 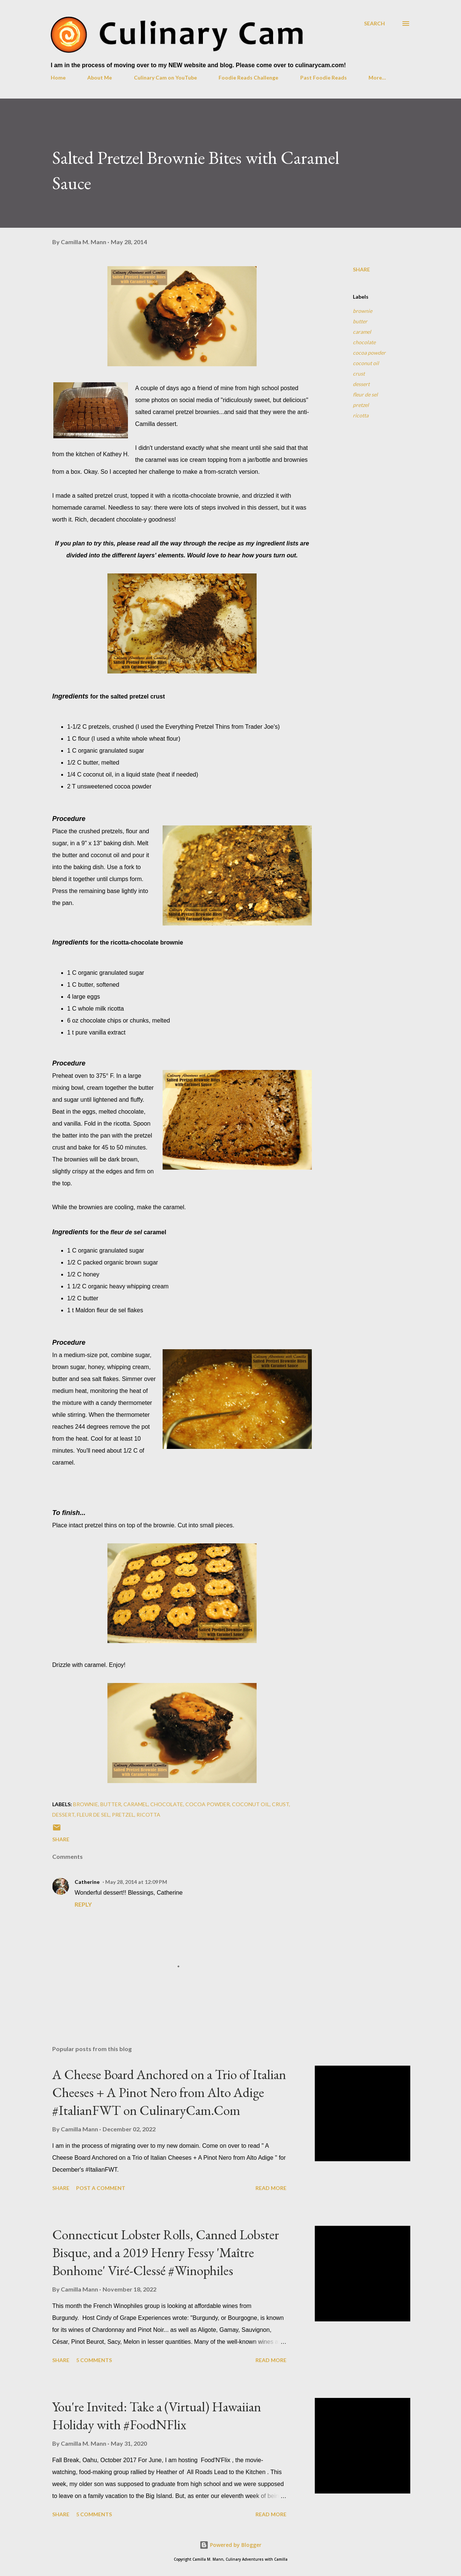 I want to click on Past Foodie Reads, so click(x=323, y=77).